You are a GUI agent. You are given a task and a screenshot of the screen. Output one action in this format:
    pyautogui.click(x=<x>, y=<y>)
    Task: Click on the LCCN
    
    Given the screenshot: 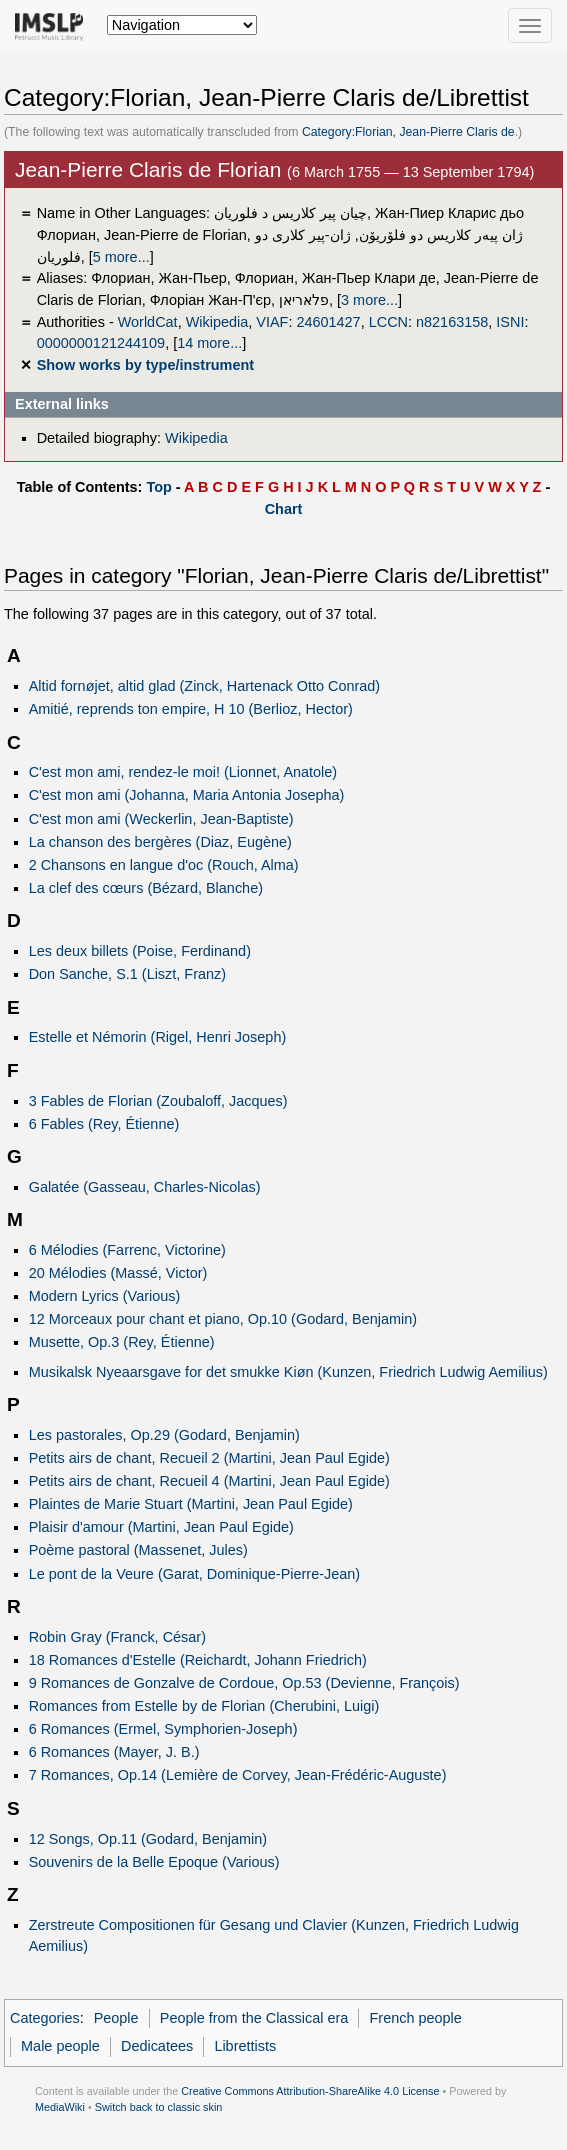 What is the action you would take?
    pyautogui.click(x=388, y=322)
    